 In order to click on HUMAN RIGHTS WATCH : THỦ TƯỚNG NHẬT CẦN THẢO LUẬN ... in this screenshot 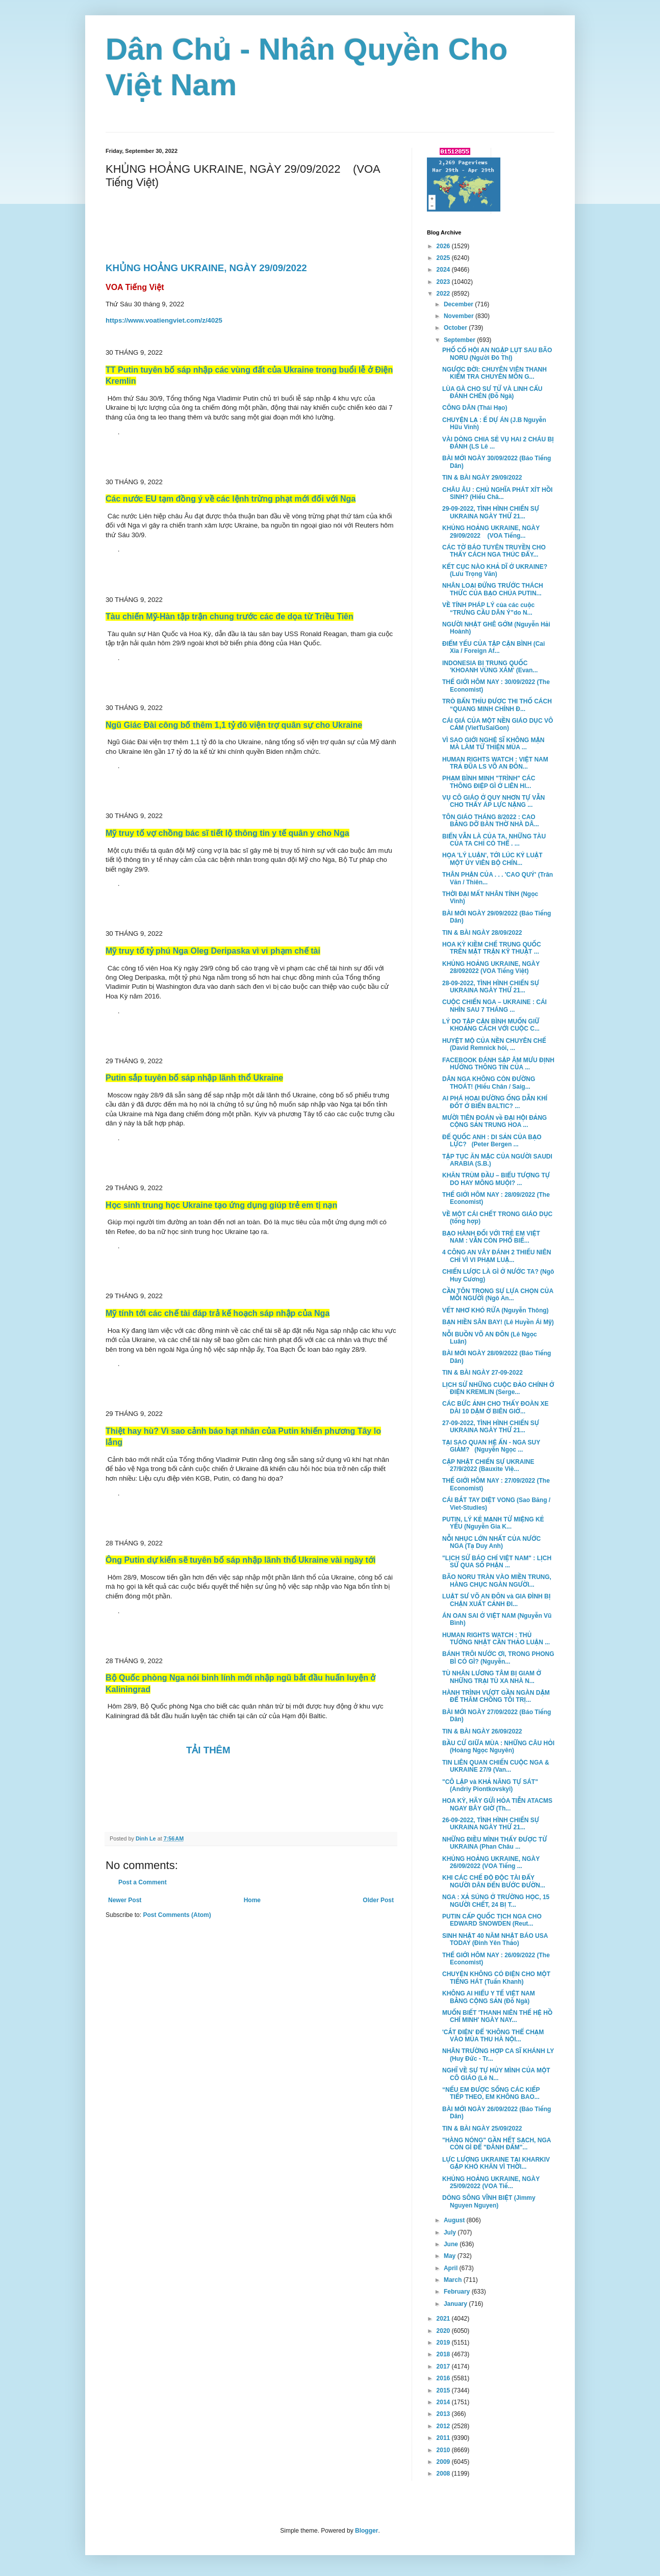, I will do `click(496, 1639)`.